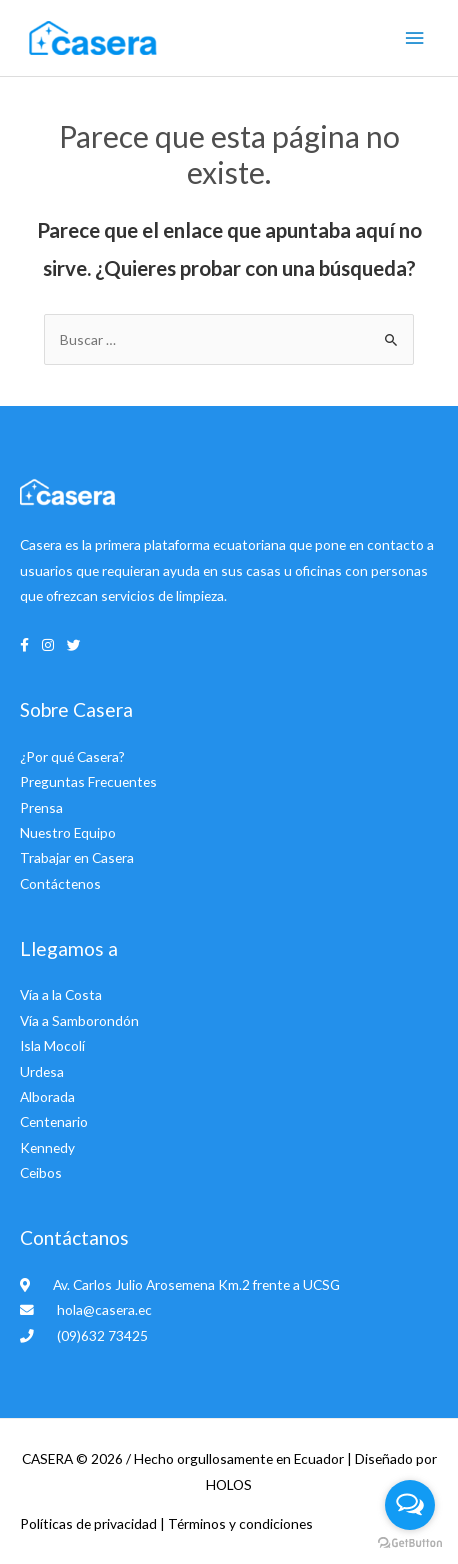  Describe the element at coordinates (54, 1121) in the screenshot. I see `Centenario` at that location.